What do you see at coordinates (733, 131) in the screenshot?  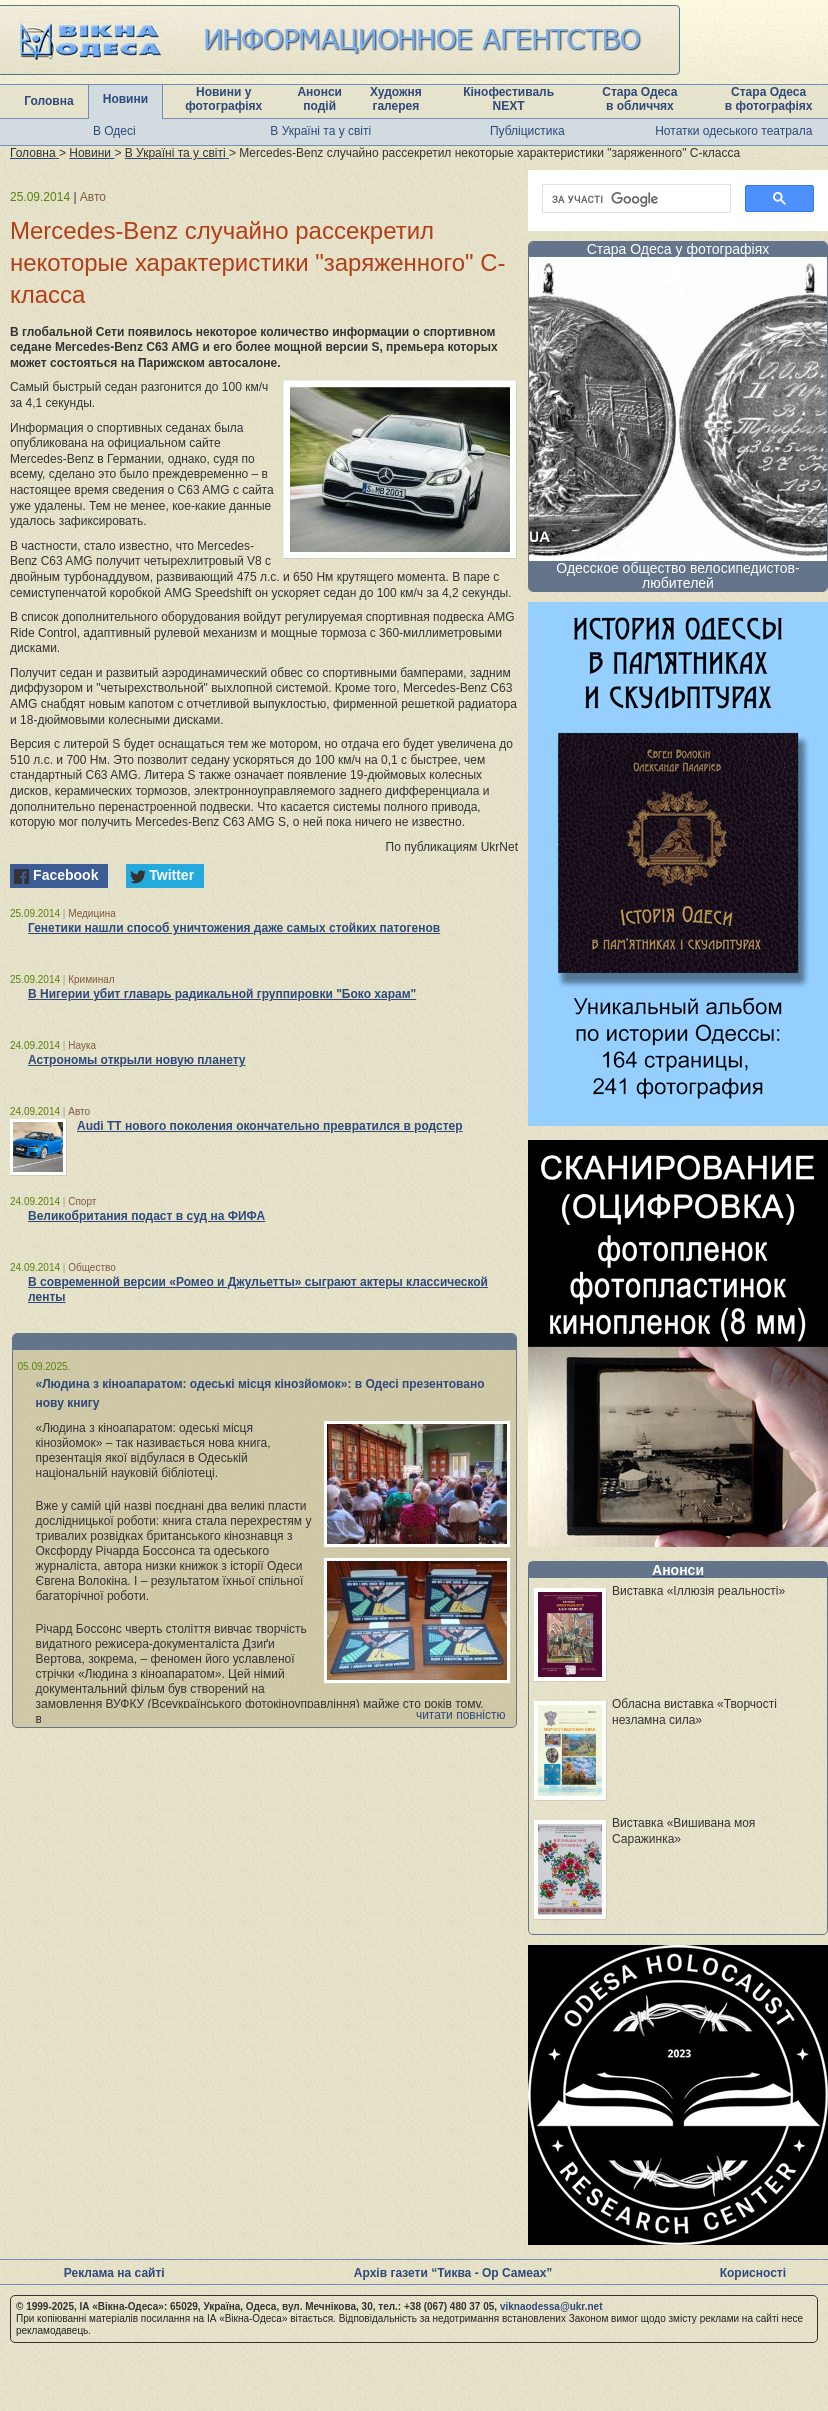 I see `Нотатки одеського театрала` at bounding box center [733, 131].